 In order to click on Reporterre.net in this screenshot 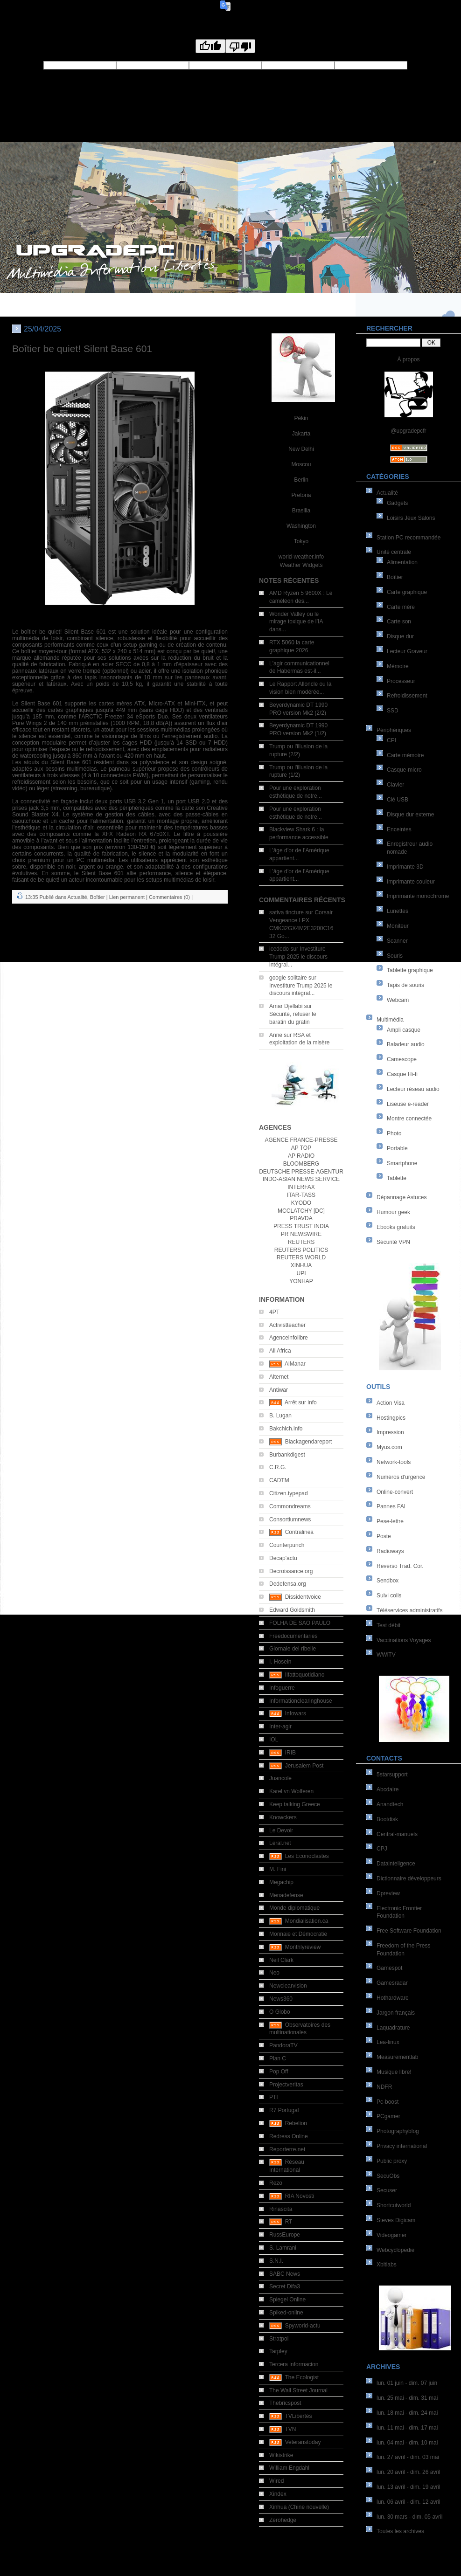, I will do `click(287, 2149)`.